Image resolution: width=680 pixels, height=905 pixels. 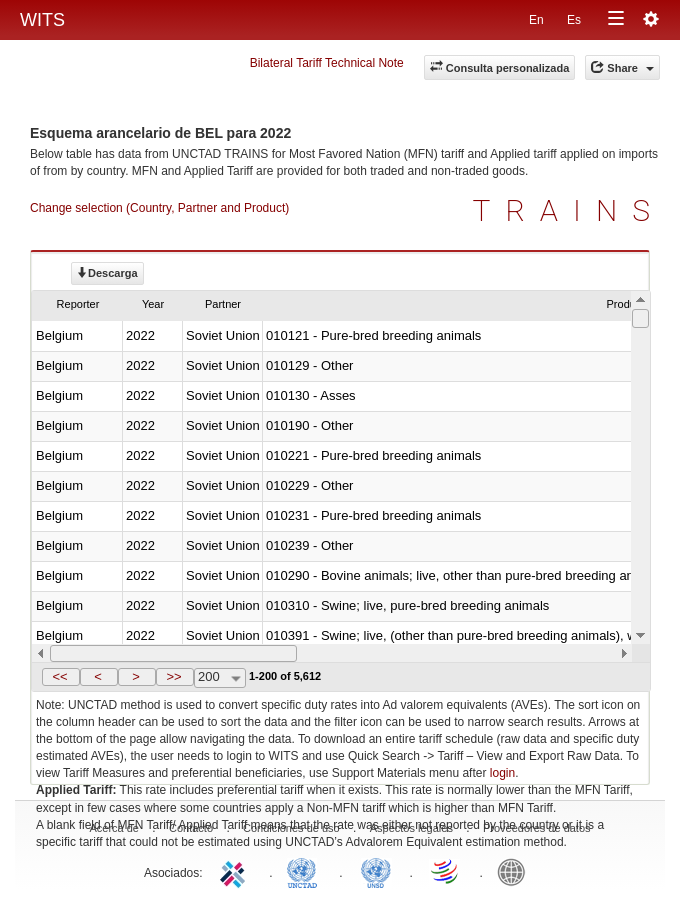 I want to click on UNSTATS, so click(x=376, y=871).